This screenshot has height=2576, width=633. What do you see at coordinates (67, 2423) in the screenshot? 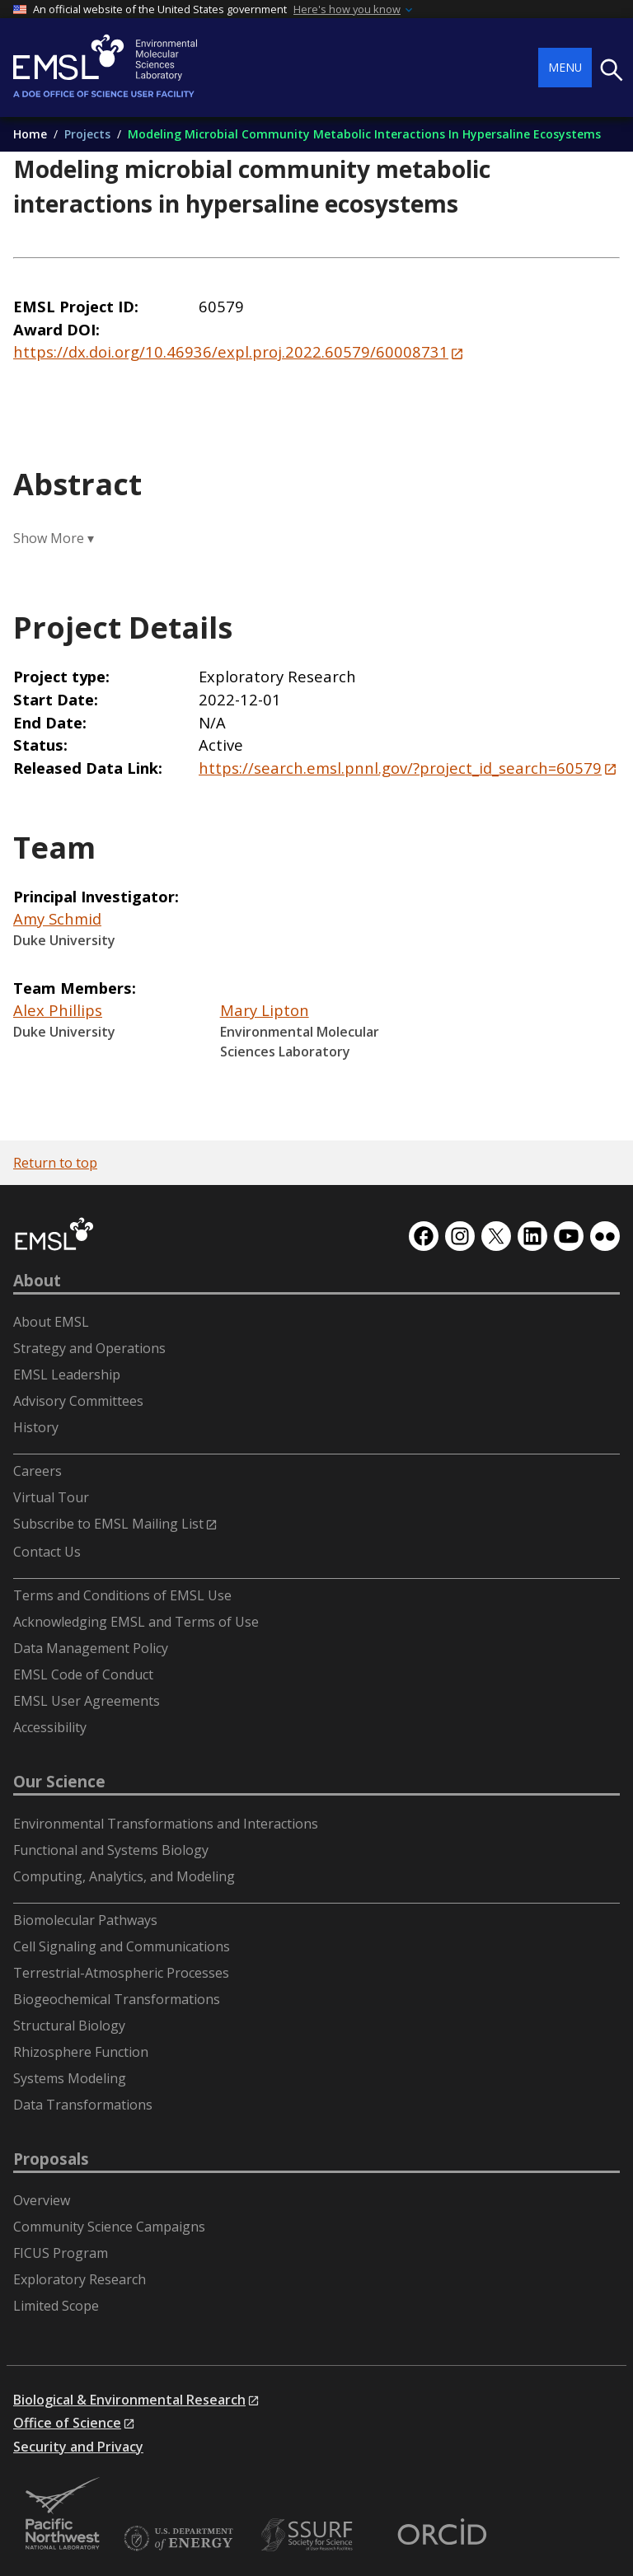
I see `Office of Science` at bounding box center [67, 2423].